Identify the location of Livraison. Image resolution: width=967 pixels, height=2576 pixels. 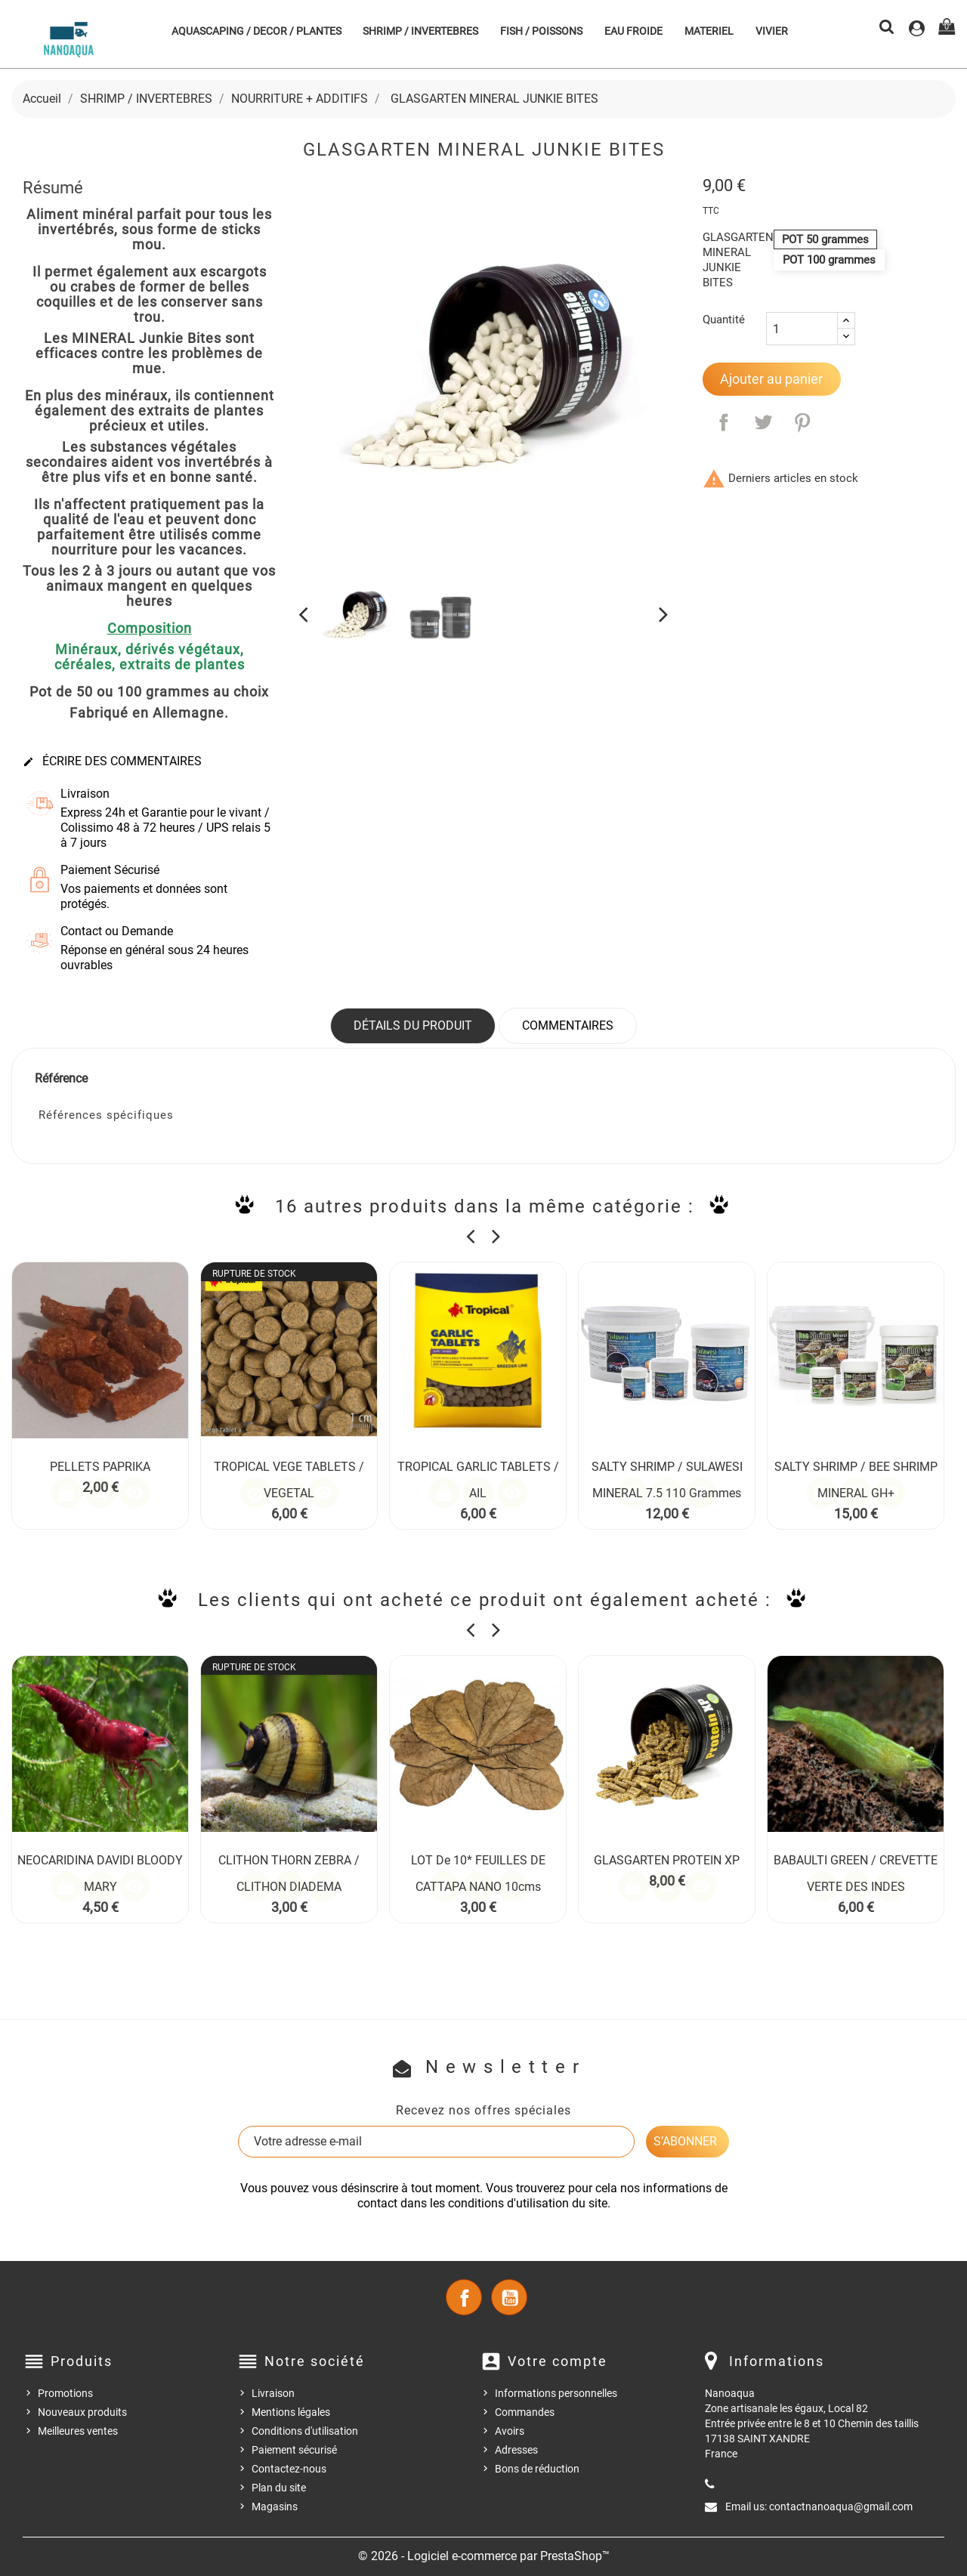
(273, 2393).